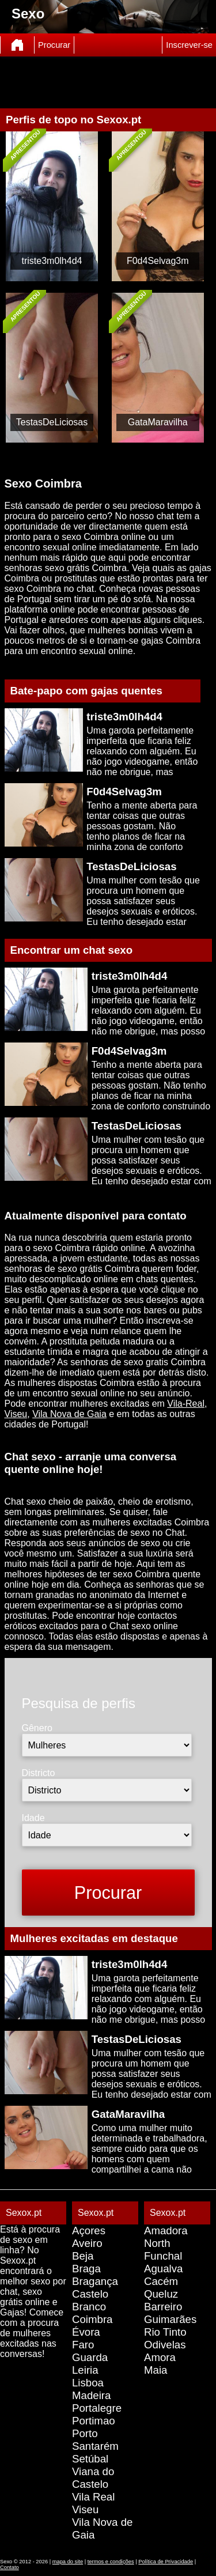  I want to click on Braga, so click(86, 2269).